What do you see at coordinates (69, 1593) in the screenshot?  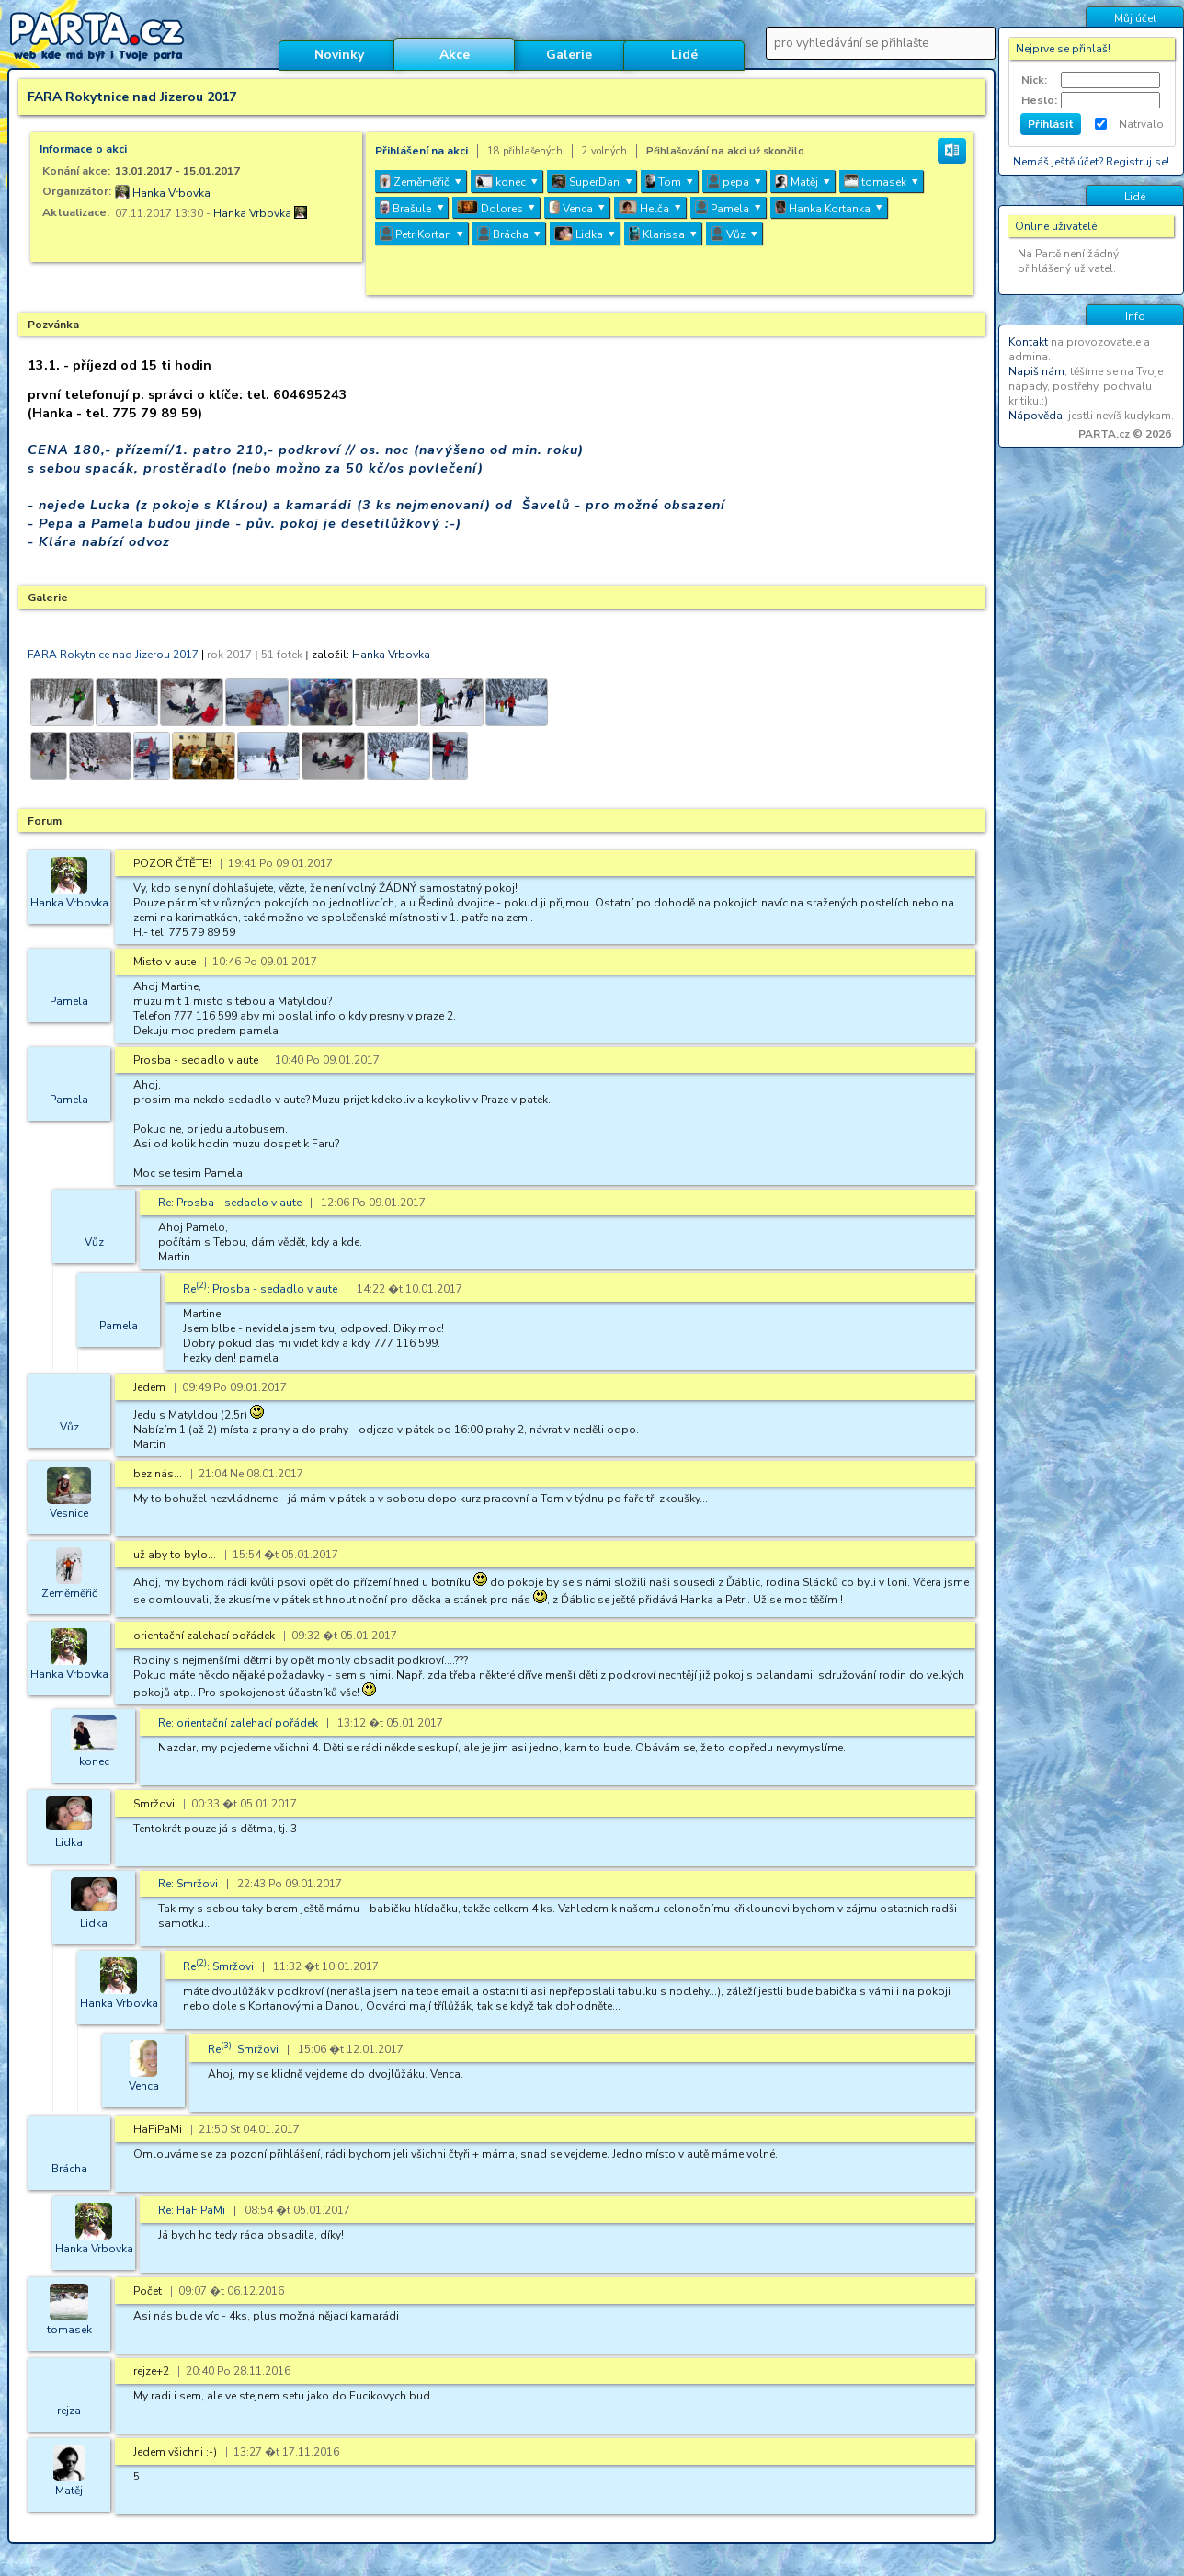 I see `Zeměměřič` at bounding box center [69, 1593].